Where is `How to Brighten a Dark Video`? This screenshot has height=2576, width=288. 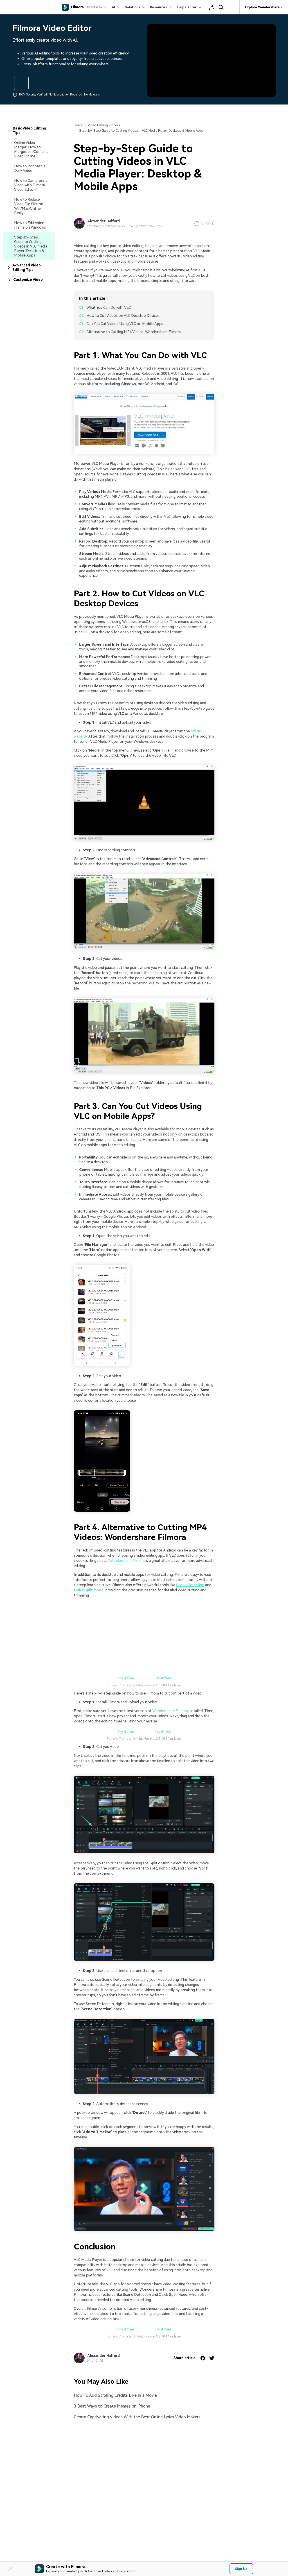
How to Brighten a Dark Video is located at coordinates (29, 168).